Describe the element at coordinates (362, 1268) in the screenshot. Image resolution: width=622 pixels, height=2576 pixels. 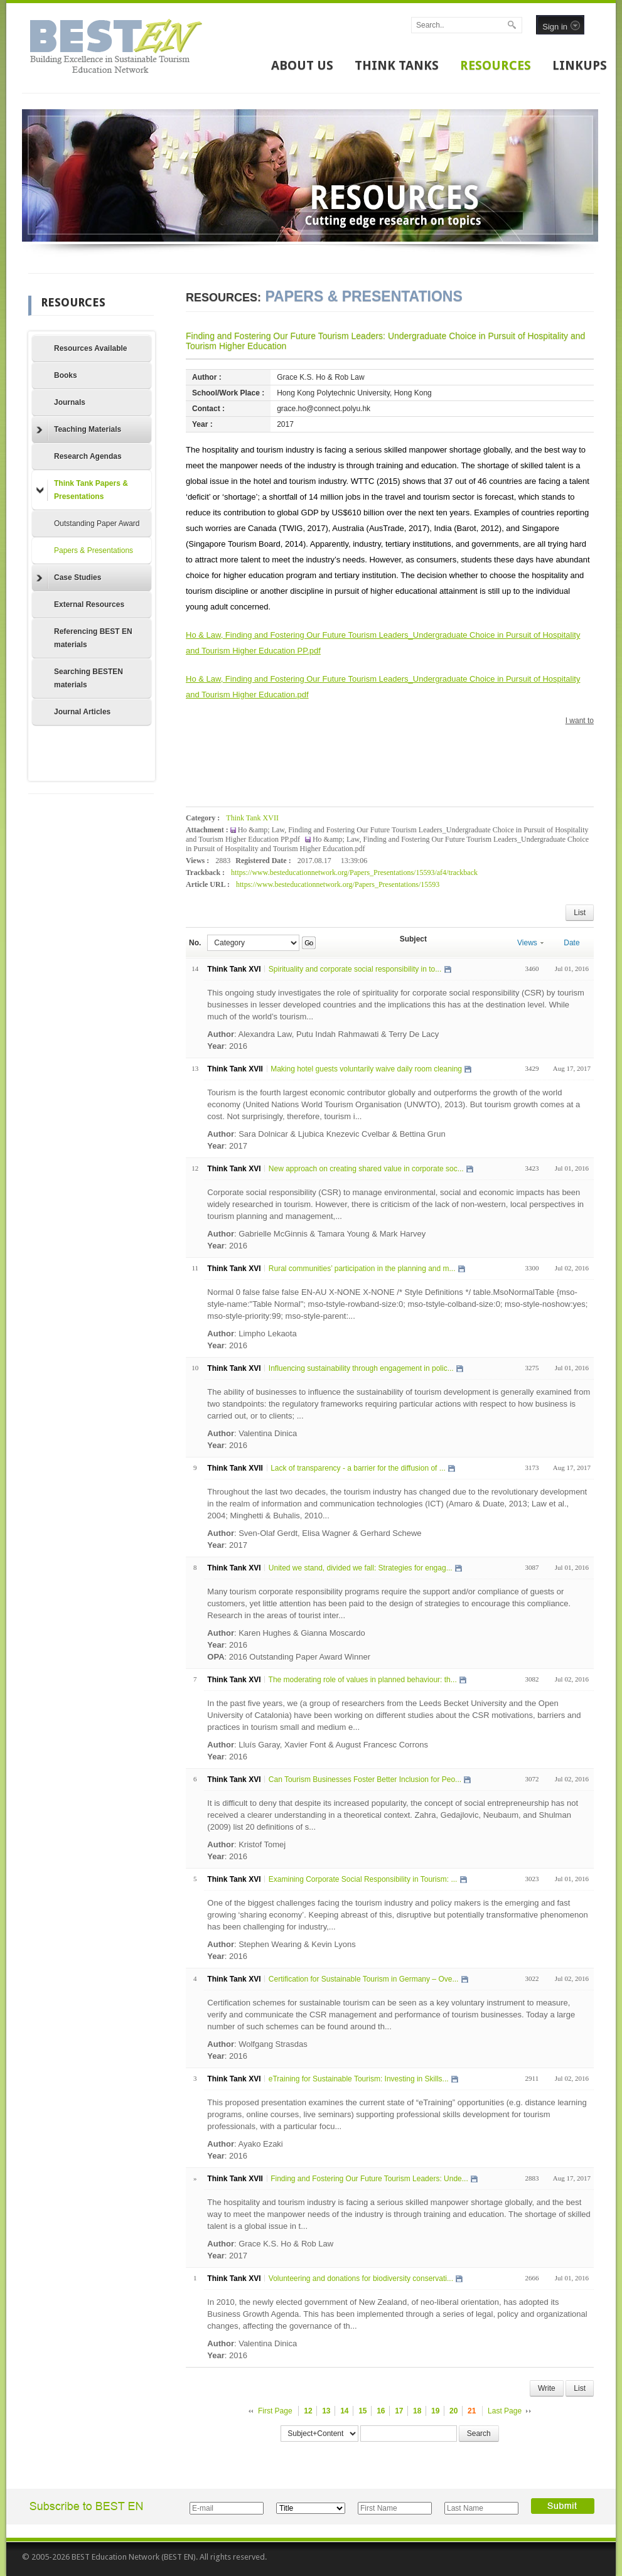
I see `Rural communities’ participation in the planning and m...` at that location.